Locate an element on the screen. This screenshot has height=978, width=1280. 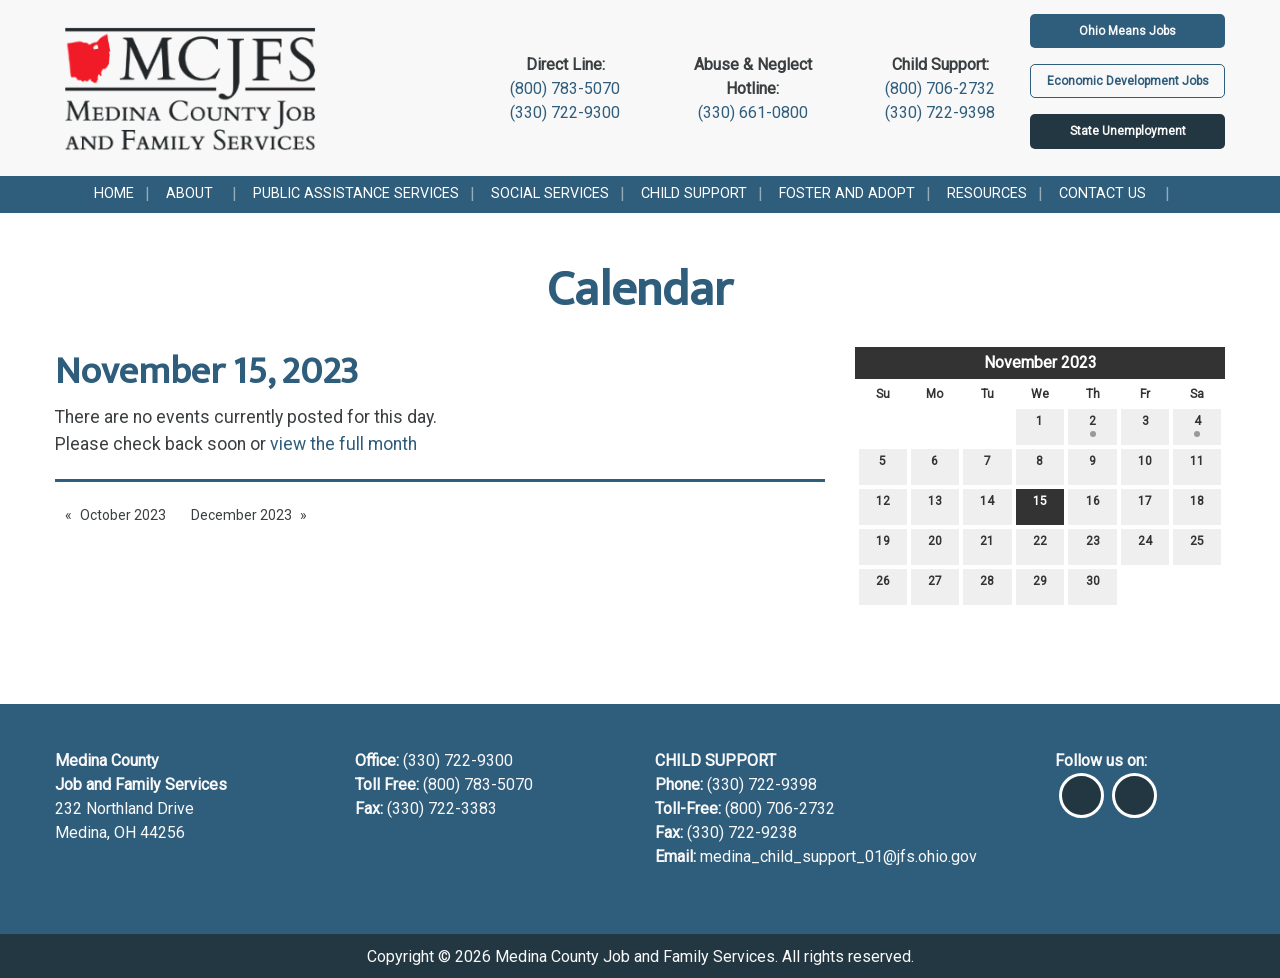
Contact Us is located at coordinates (1102, 193).